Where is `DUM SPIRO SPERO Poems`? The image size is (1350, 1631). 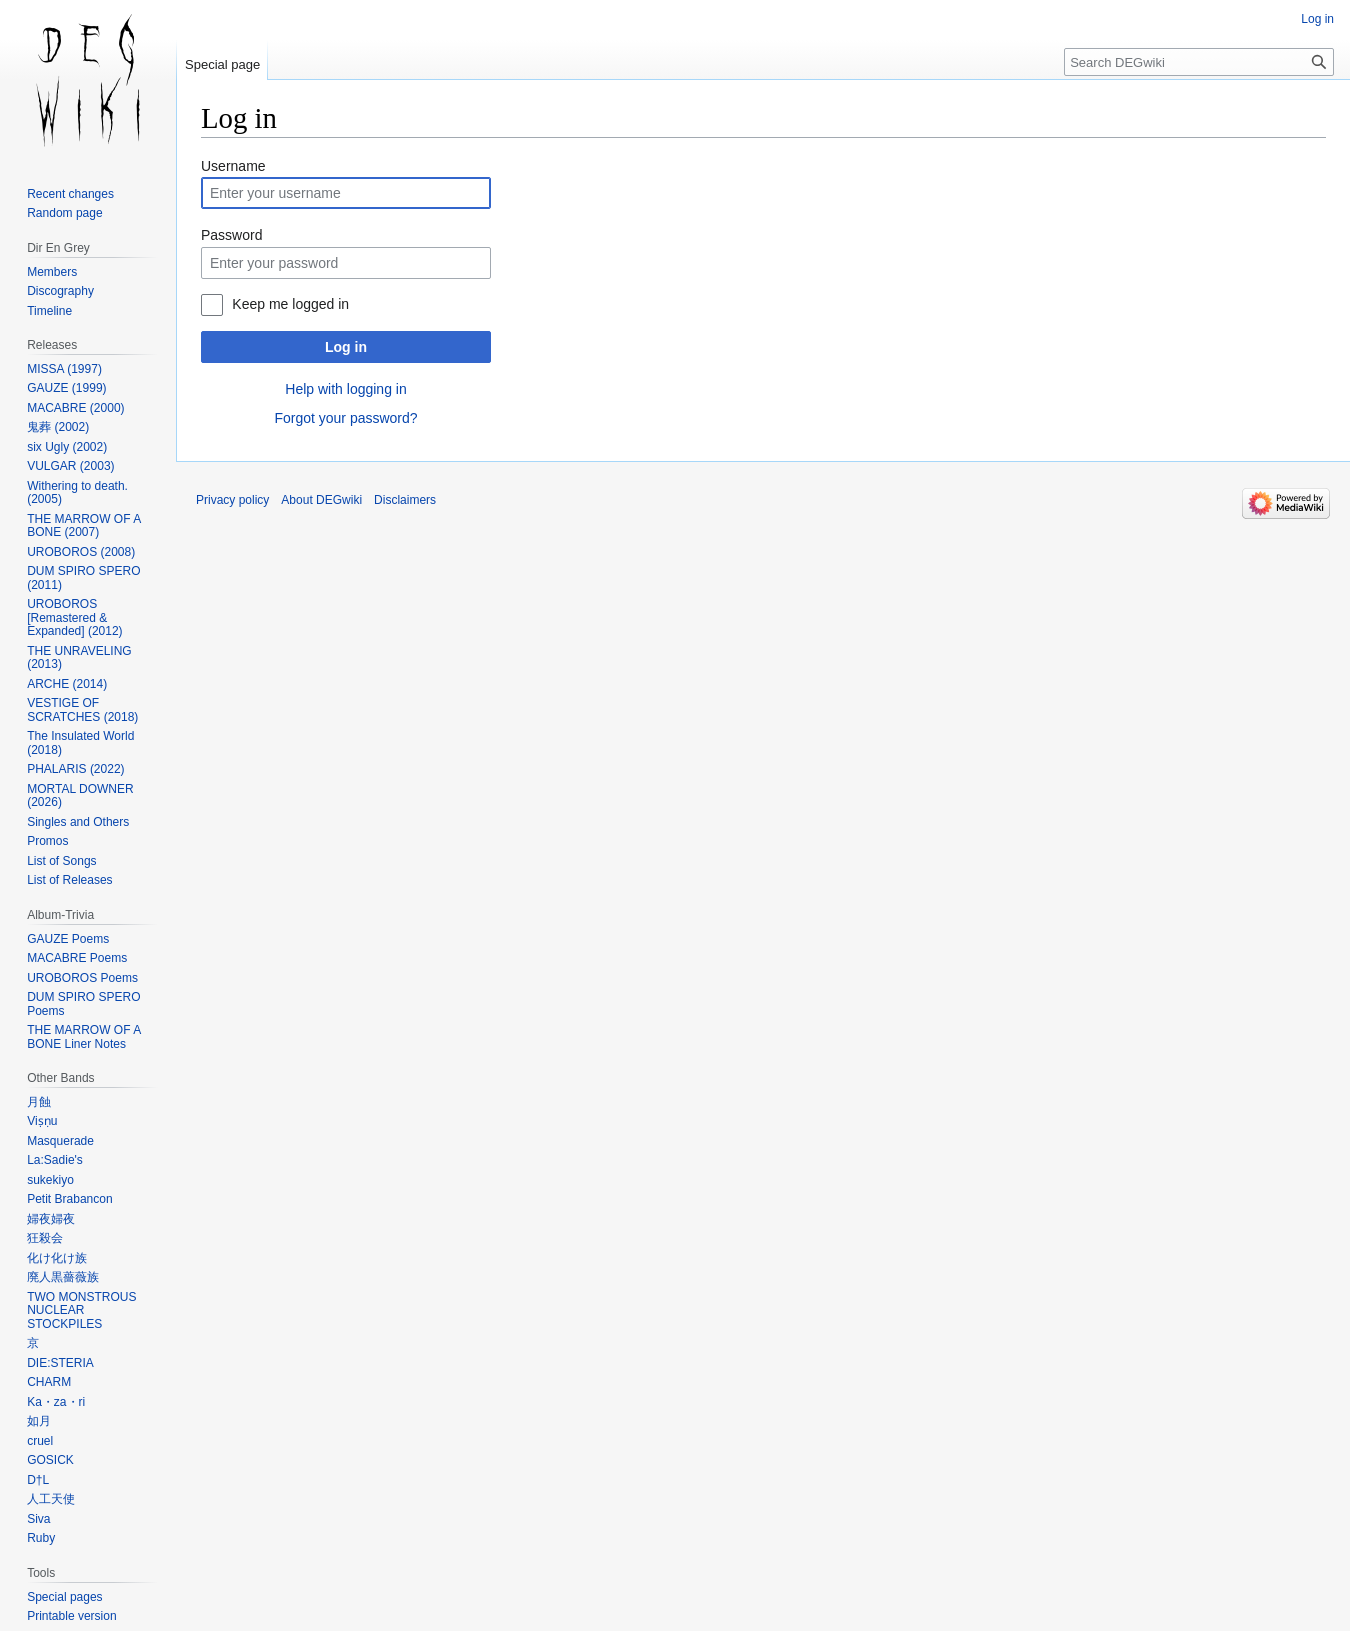
DUM SPIRO SPERO Poems is located at coordinates (83, 1004).